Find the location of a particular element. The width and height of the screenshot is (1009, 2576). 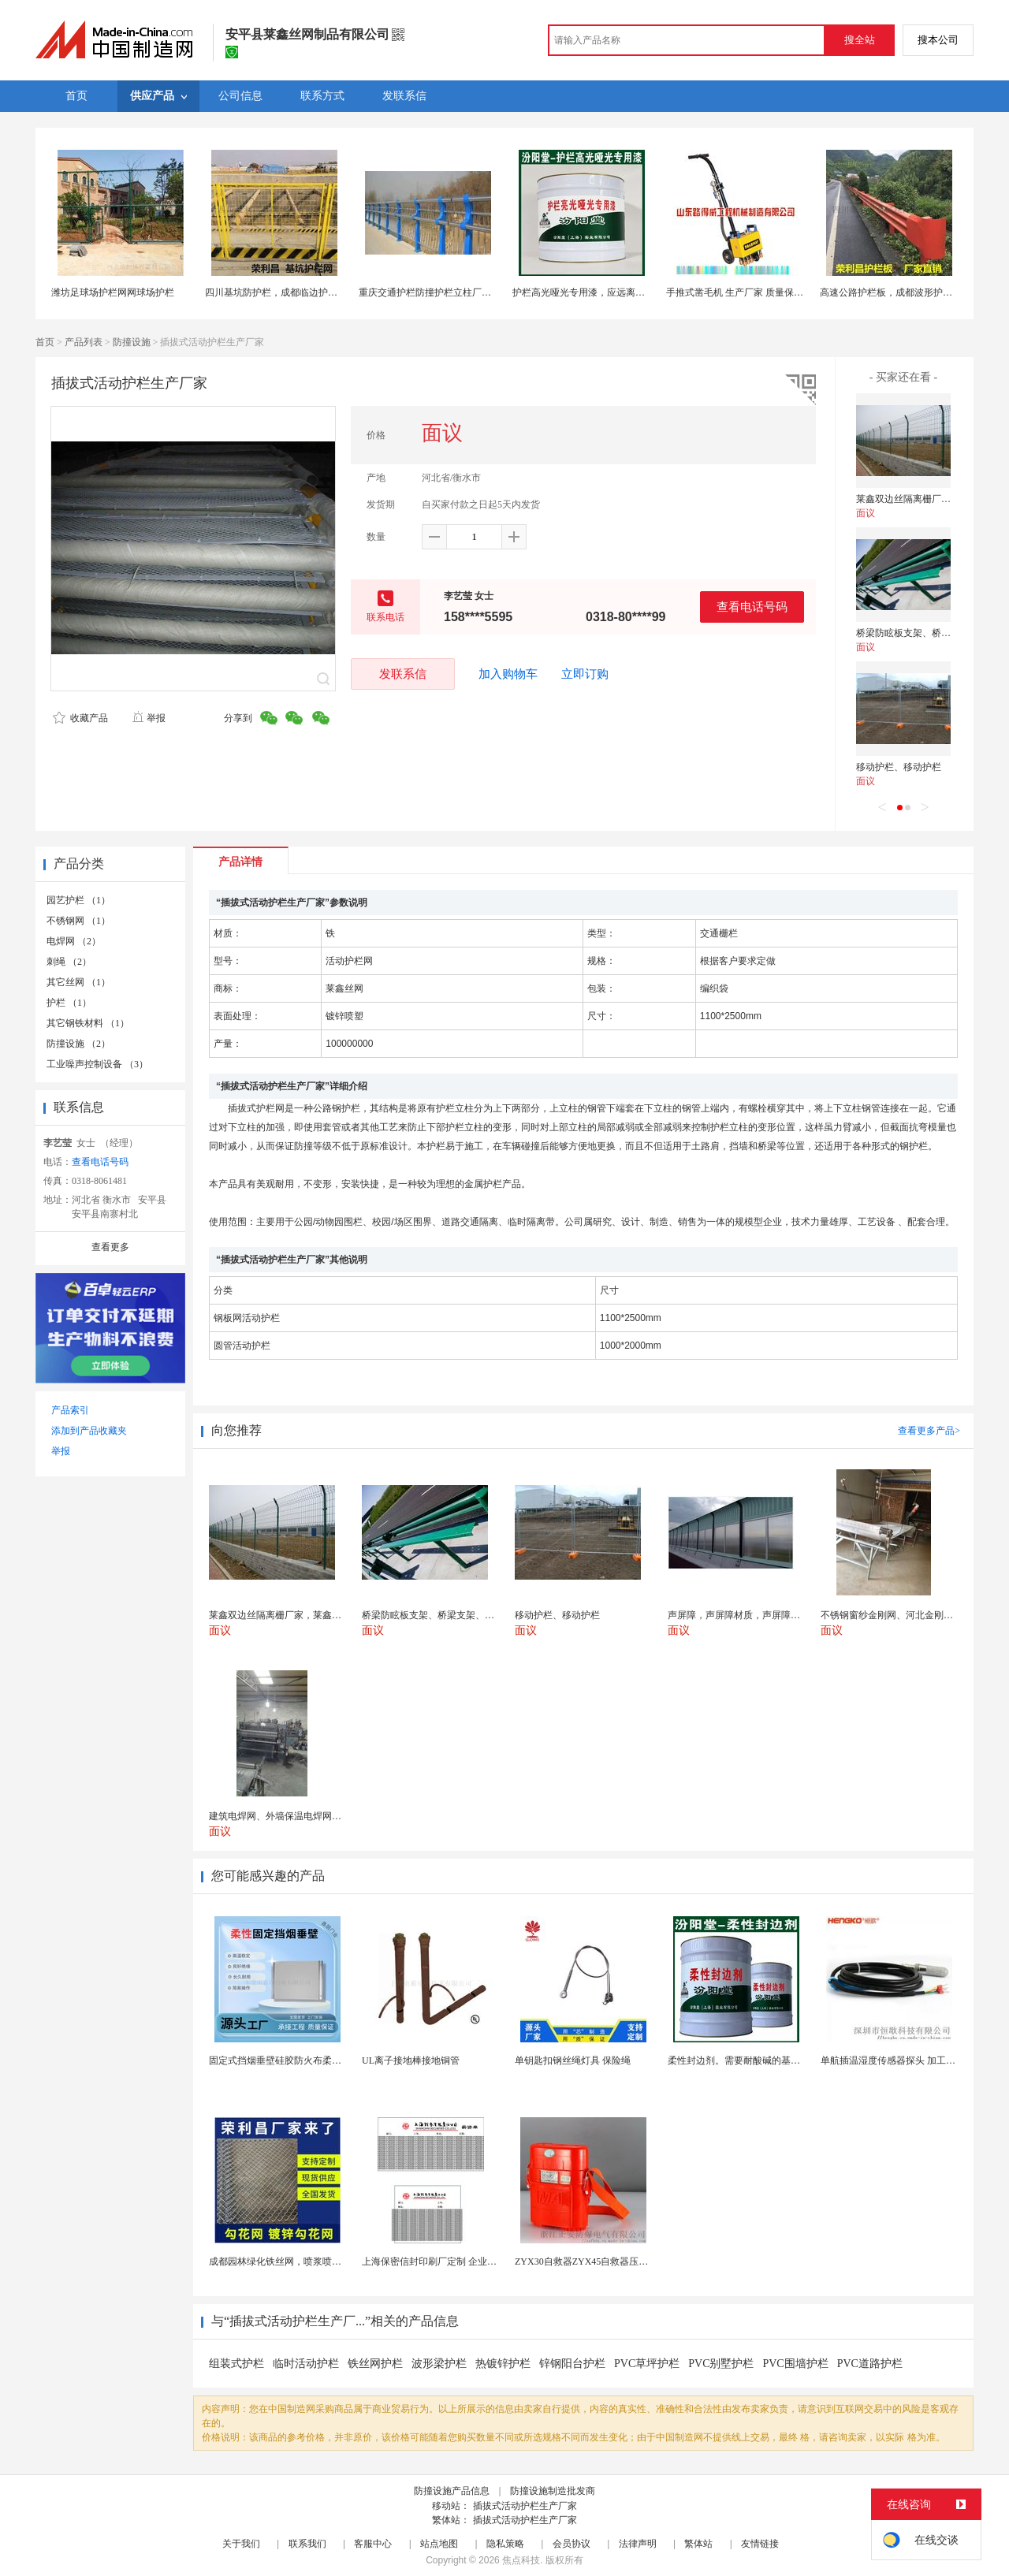

其它丝网 （1） is located at coordinates (78, 982).